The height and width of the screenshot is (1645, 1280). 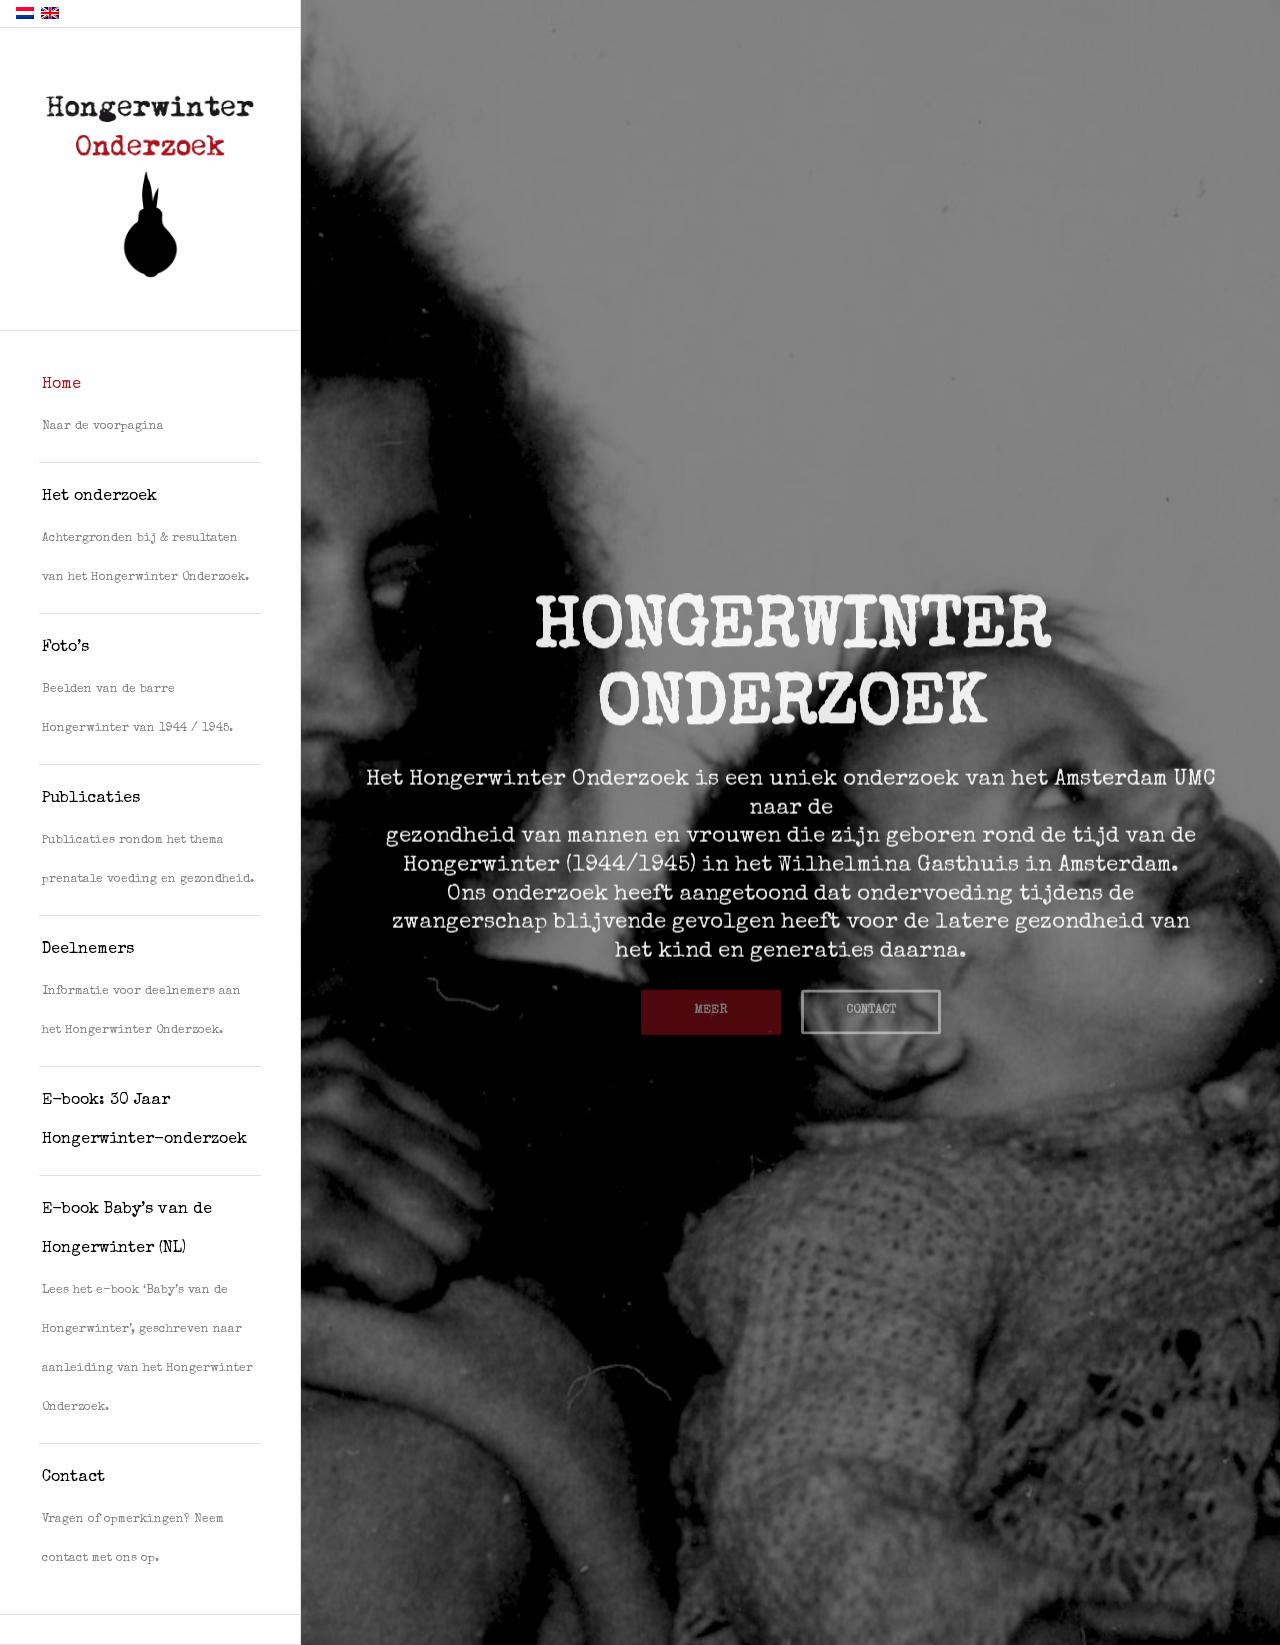 What do you see at coordinates (710, 1007) in the screenshot?
I see `MEER` at bounding box center [710, 1007].